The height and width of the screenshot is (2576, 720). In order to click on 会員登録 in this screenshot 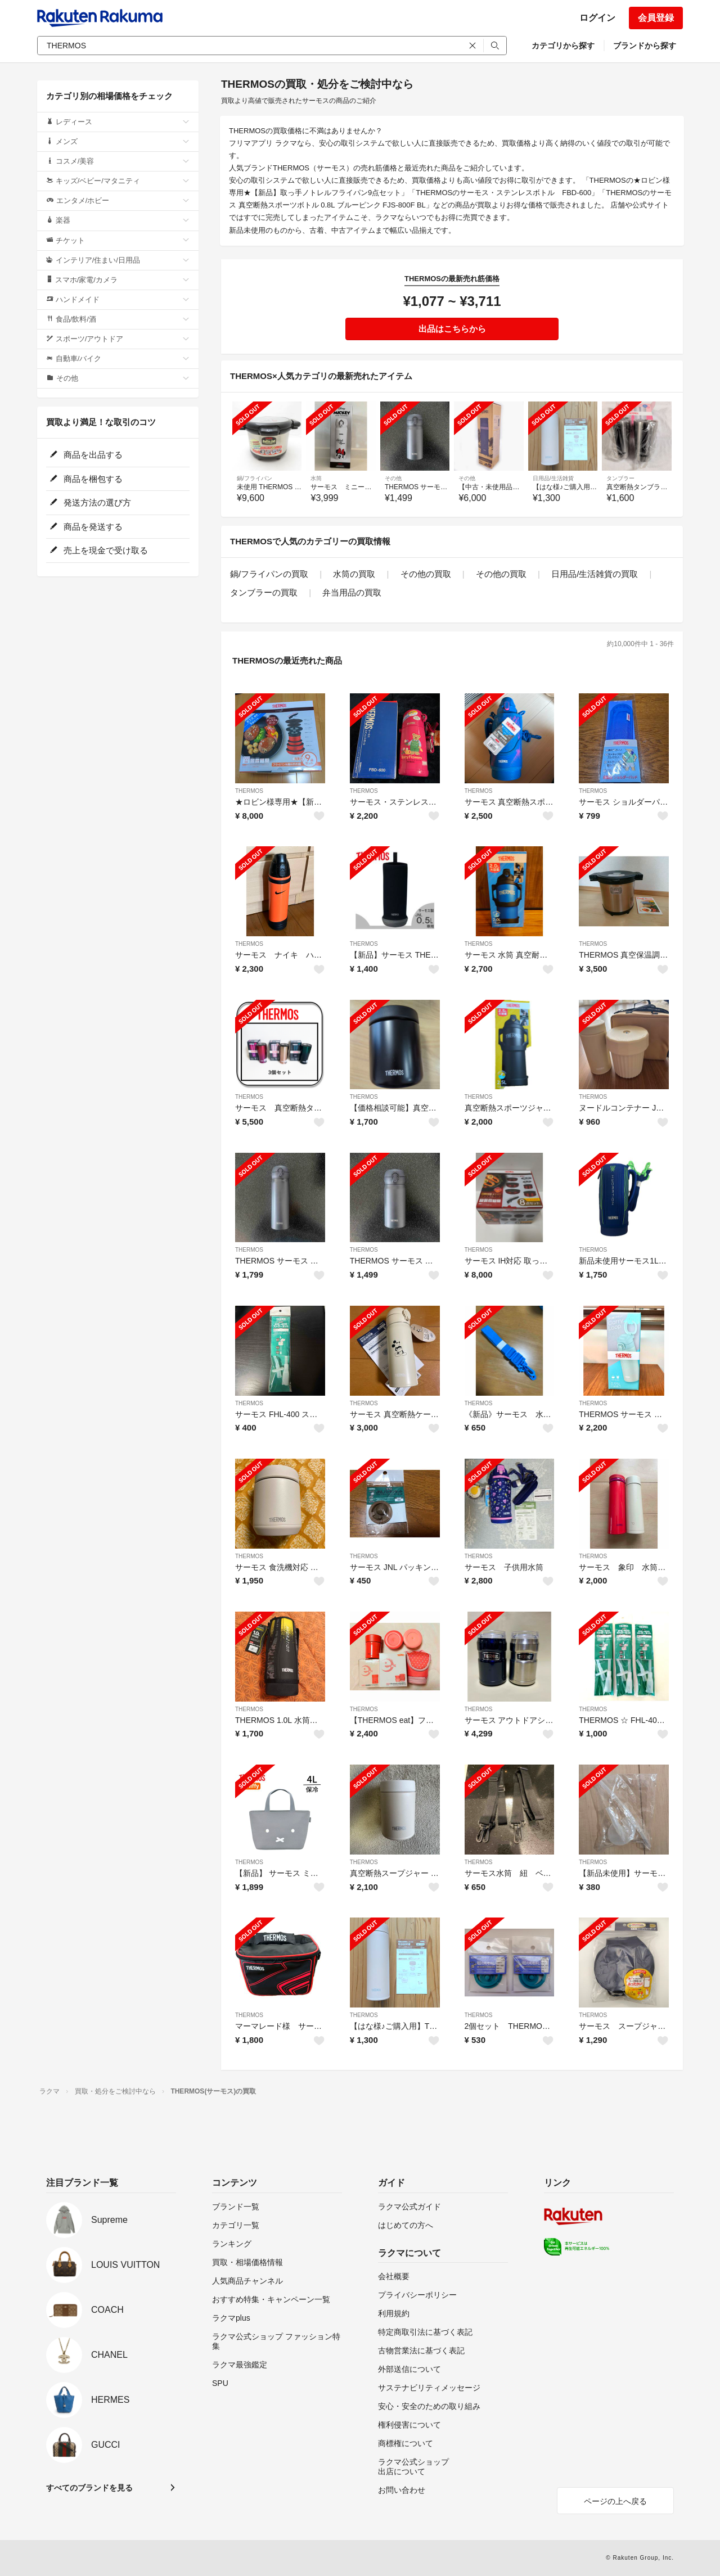, I will do `click(656, 17)`.